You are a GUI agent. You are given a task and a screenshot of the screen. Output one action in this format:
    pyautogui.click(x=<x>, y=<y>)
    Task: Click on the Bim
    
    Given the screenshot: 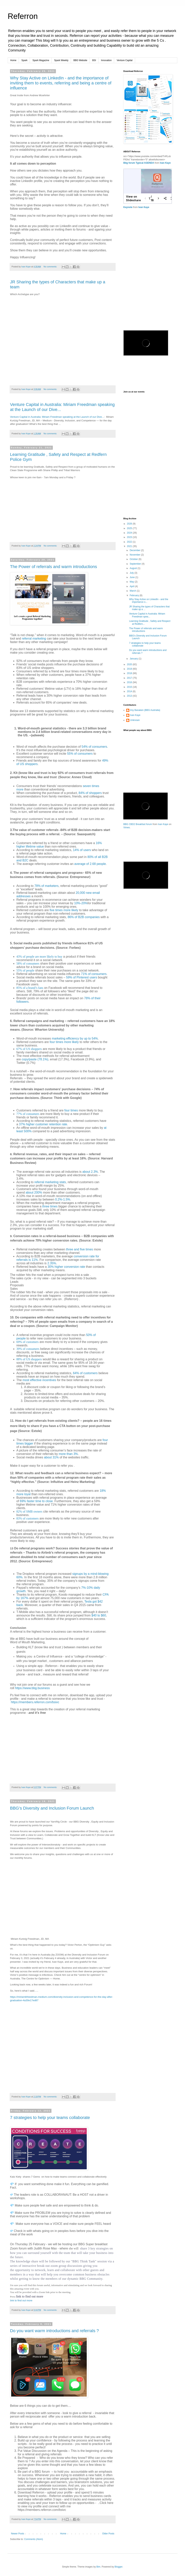 What is the action you would take?
    pyautogui.click(x=98, y=2566)
    